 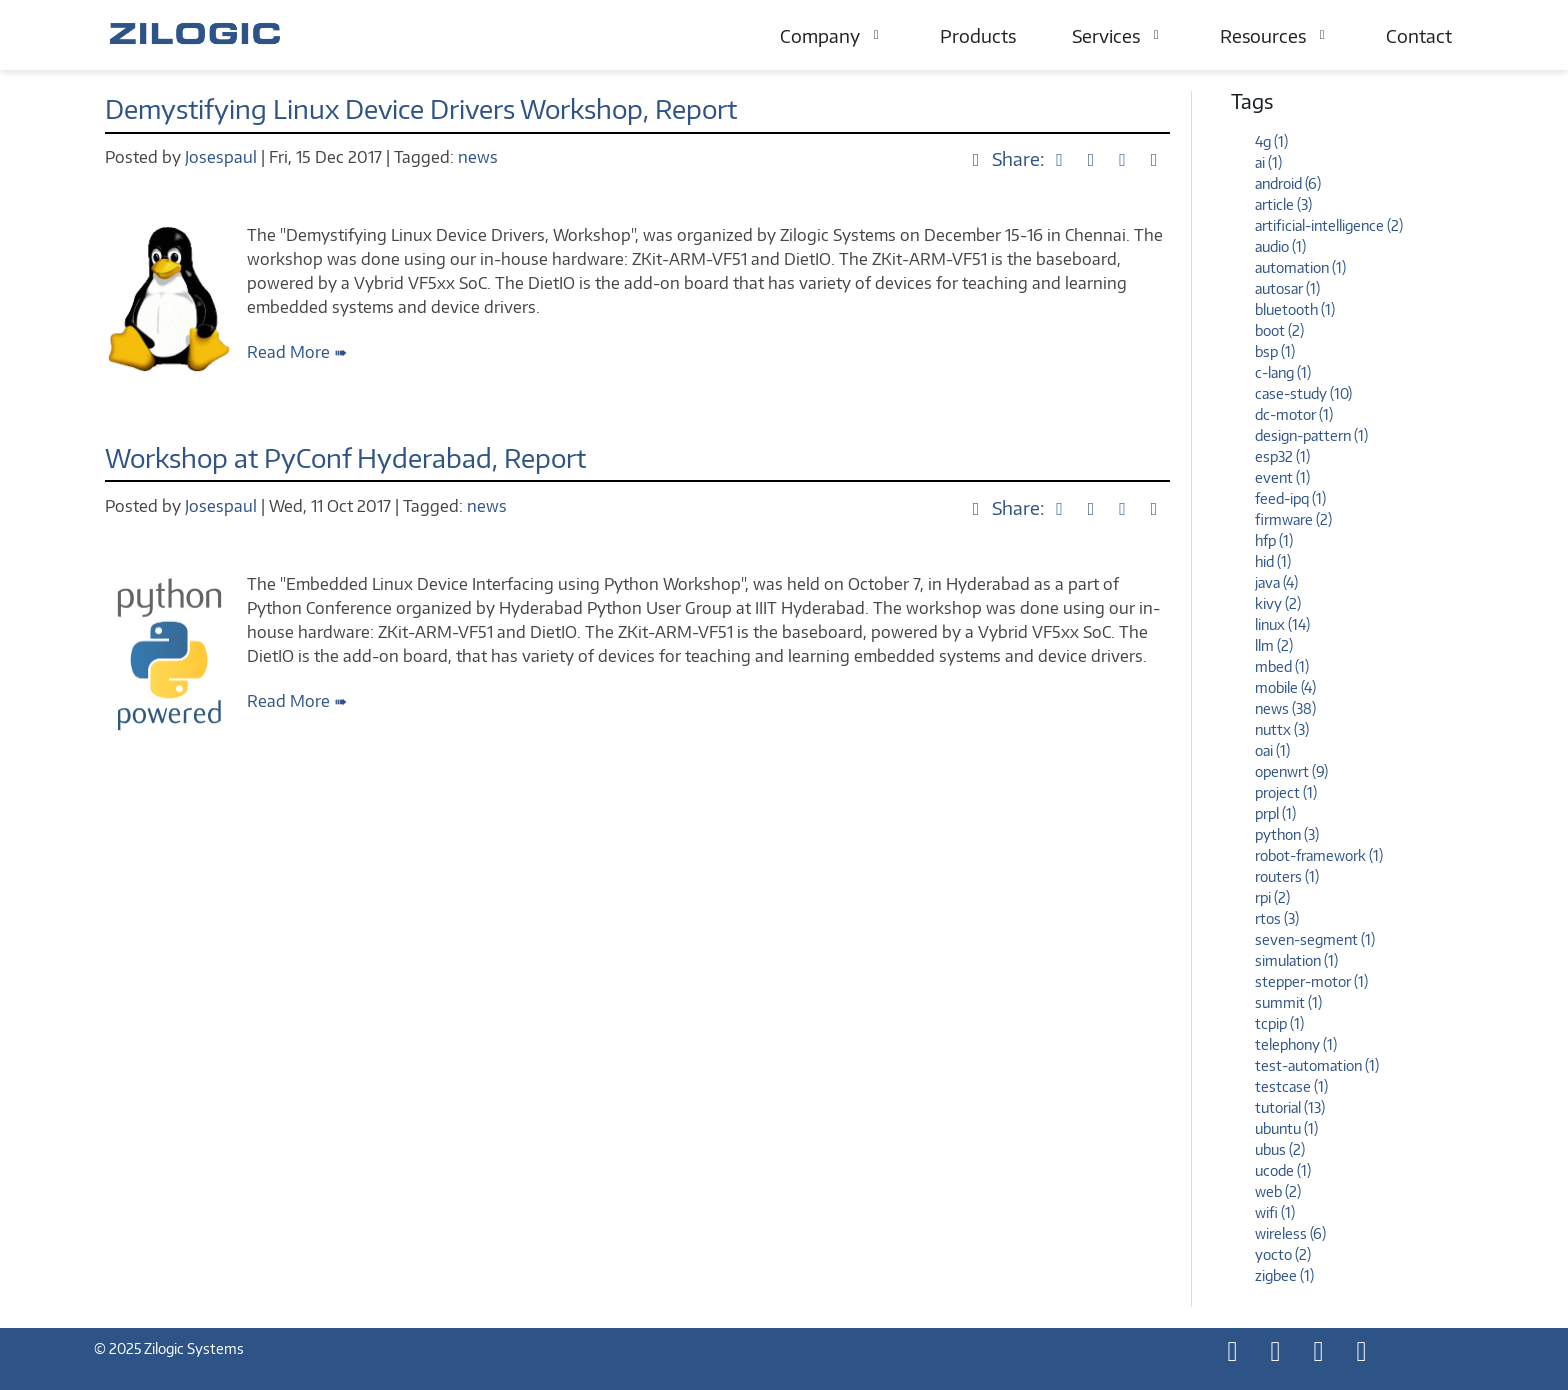 I want to click on article (3), so click(x=1283, y=204).